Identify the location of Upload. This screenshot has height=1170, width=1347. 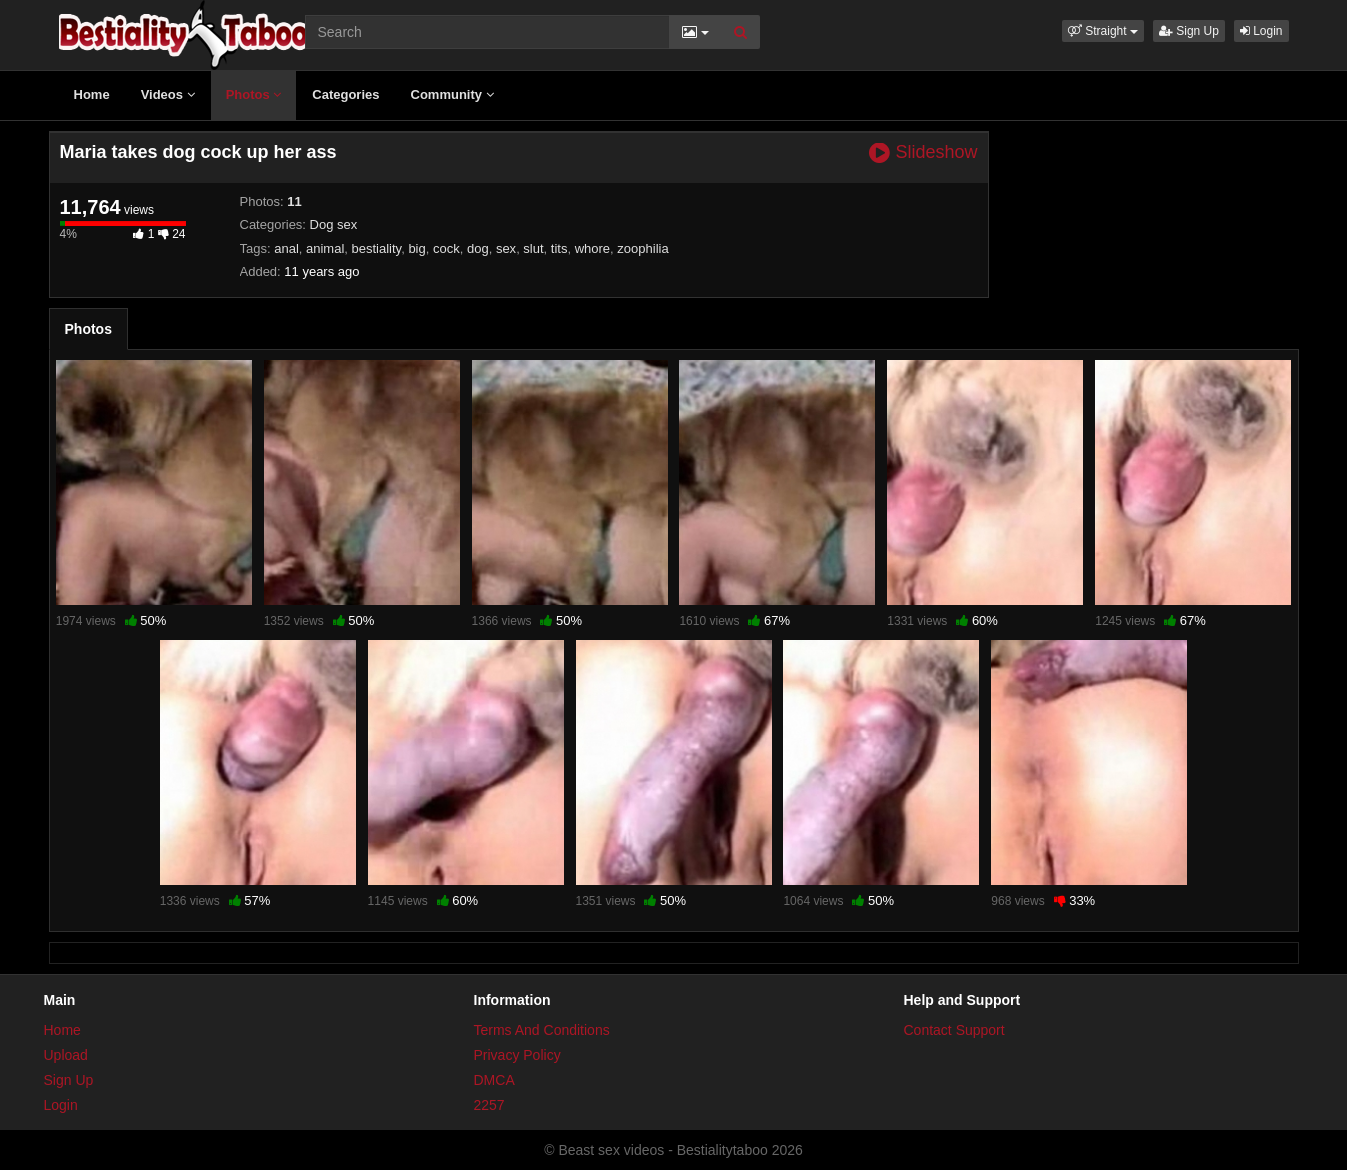
(66, 1055).